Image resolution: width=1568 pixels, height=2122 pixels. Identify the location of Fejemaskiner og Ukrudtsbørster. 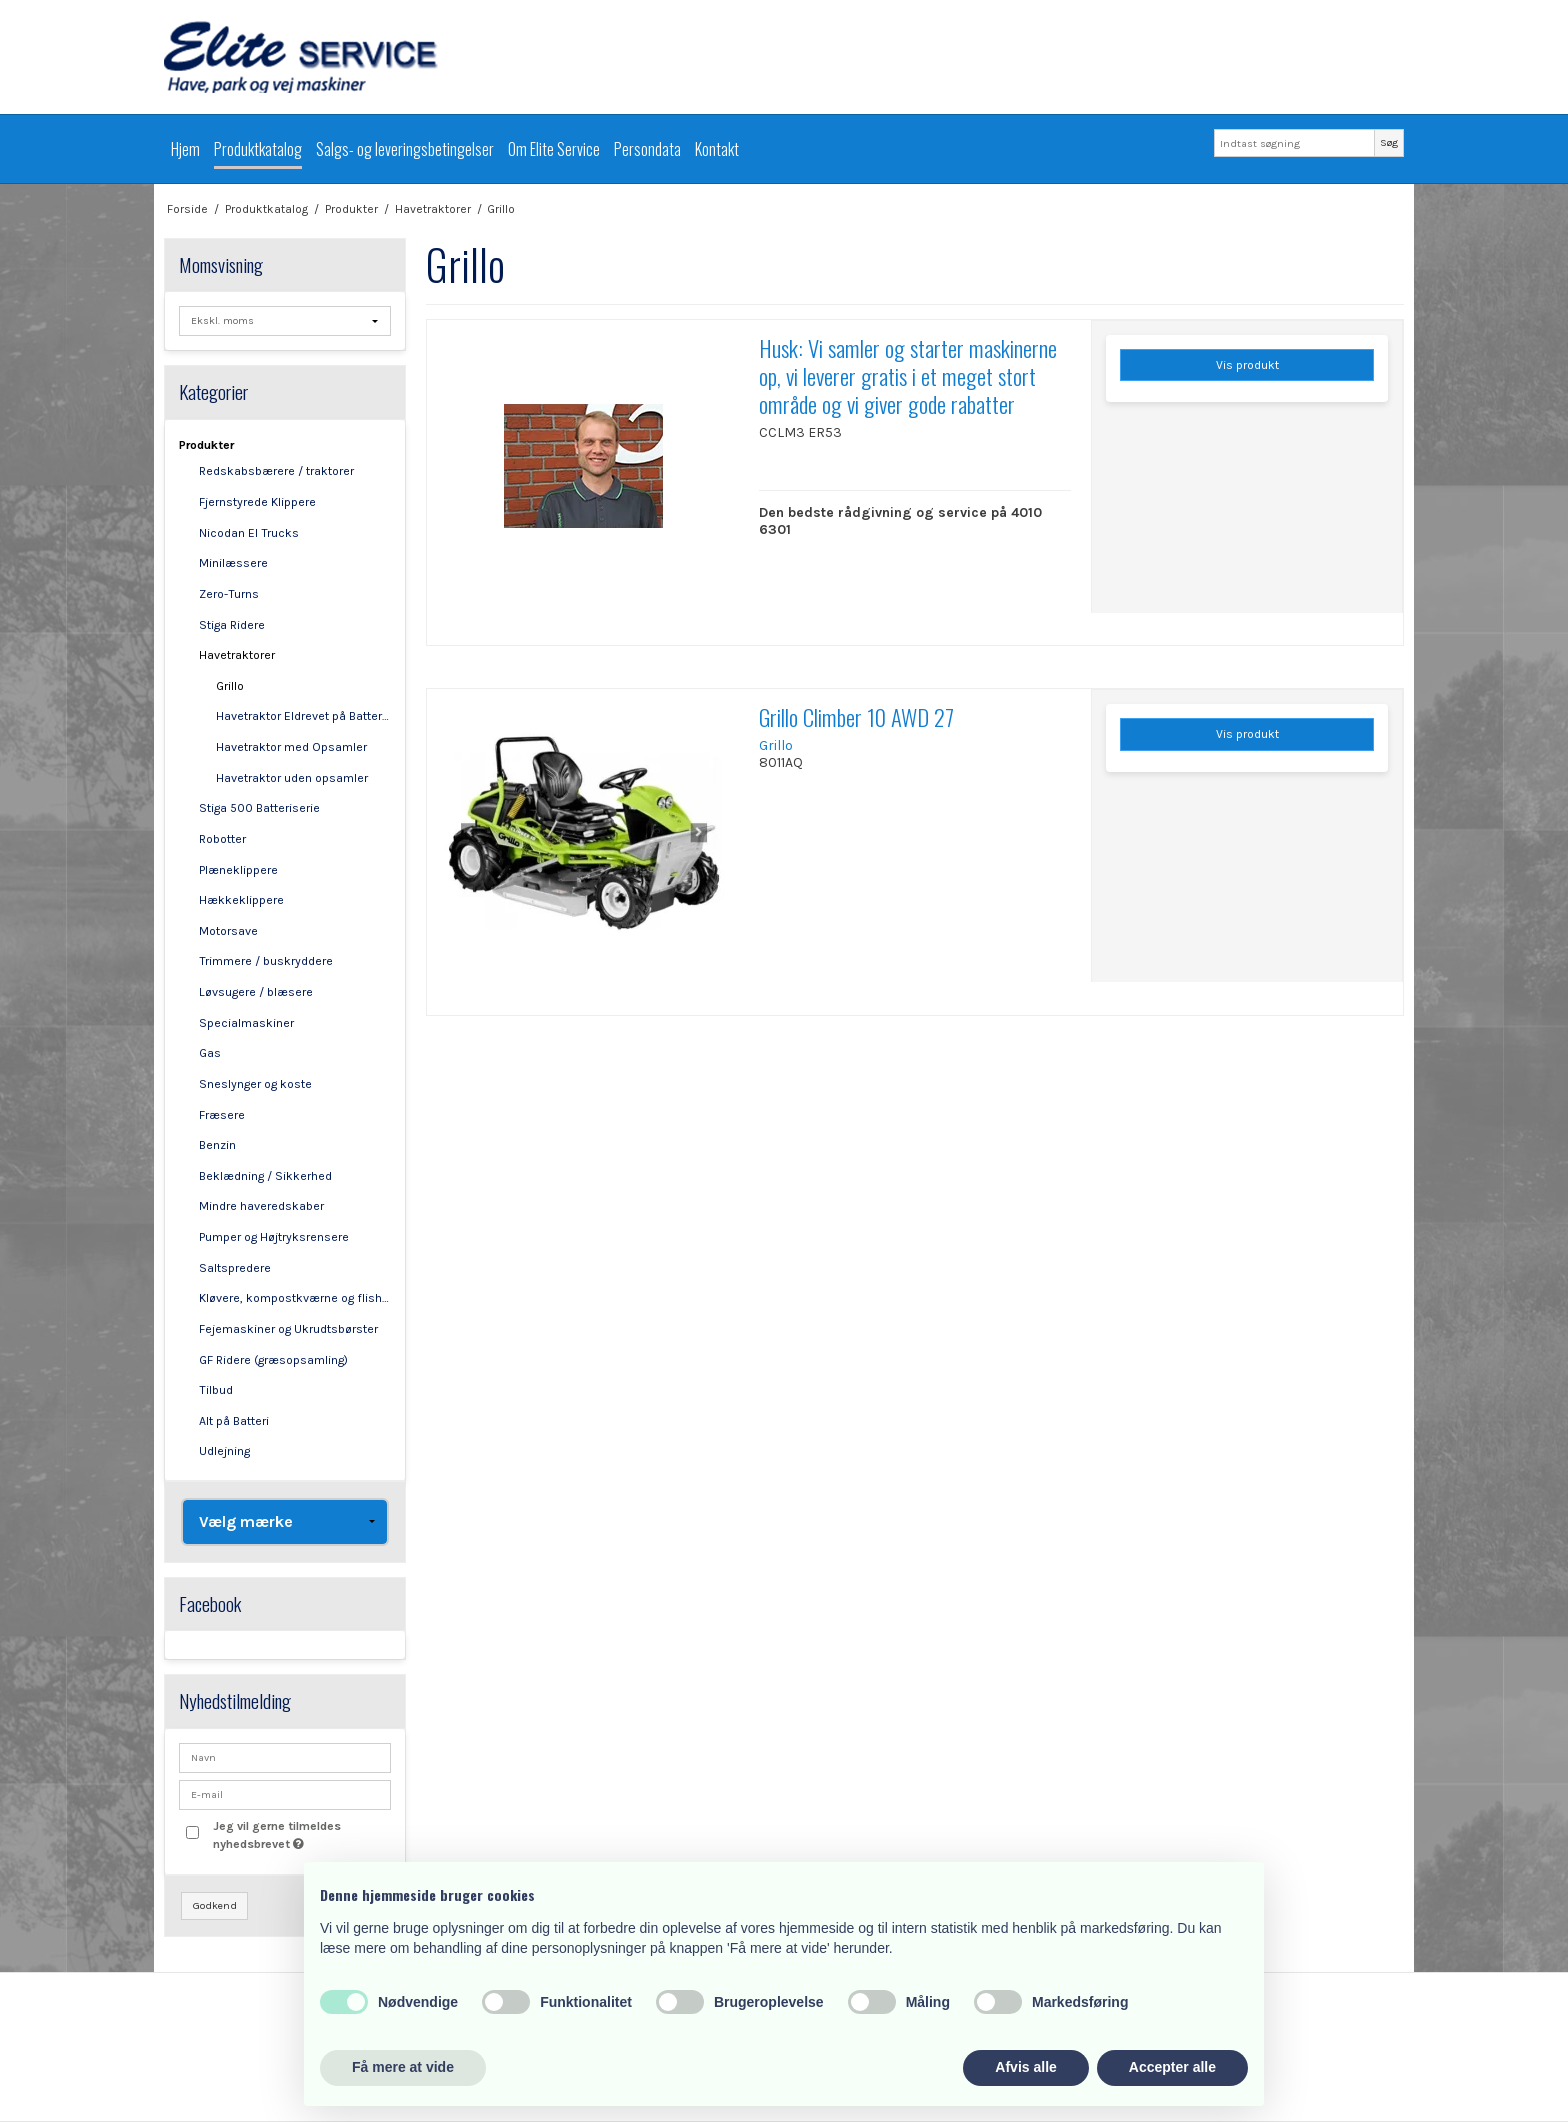
(288, 1329).